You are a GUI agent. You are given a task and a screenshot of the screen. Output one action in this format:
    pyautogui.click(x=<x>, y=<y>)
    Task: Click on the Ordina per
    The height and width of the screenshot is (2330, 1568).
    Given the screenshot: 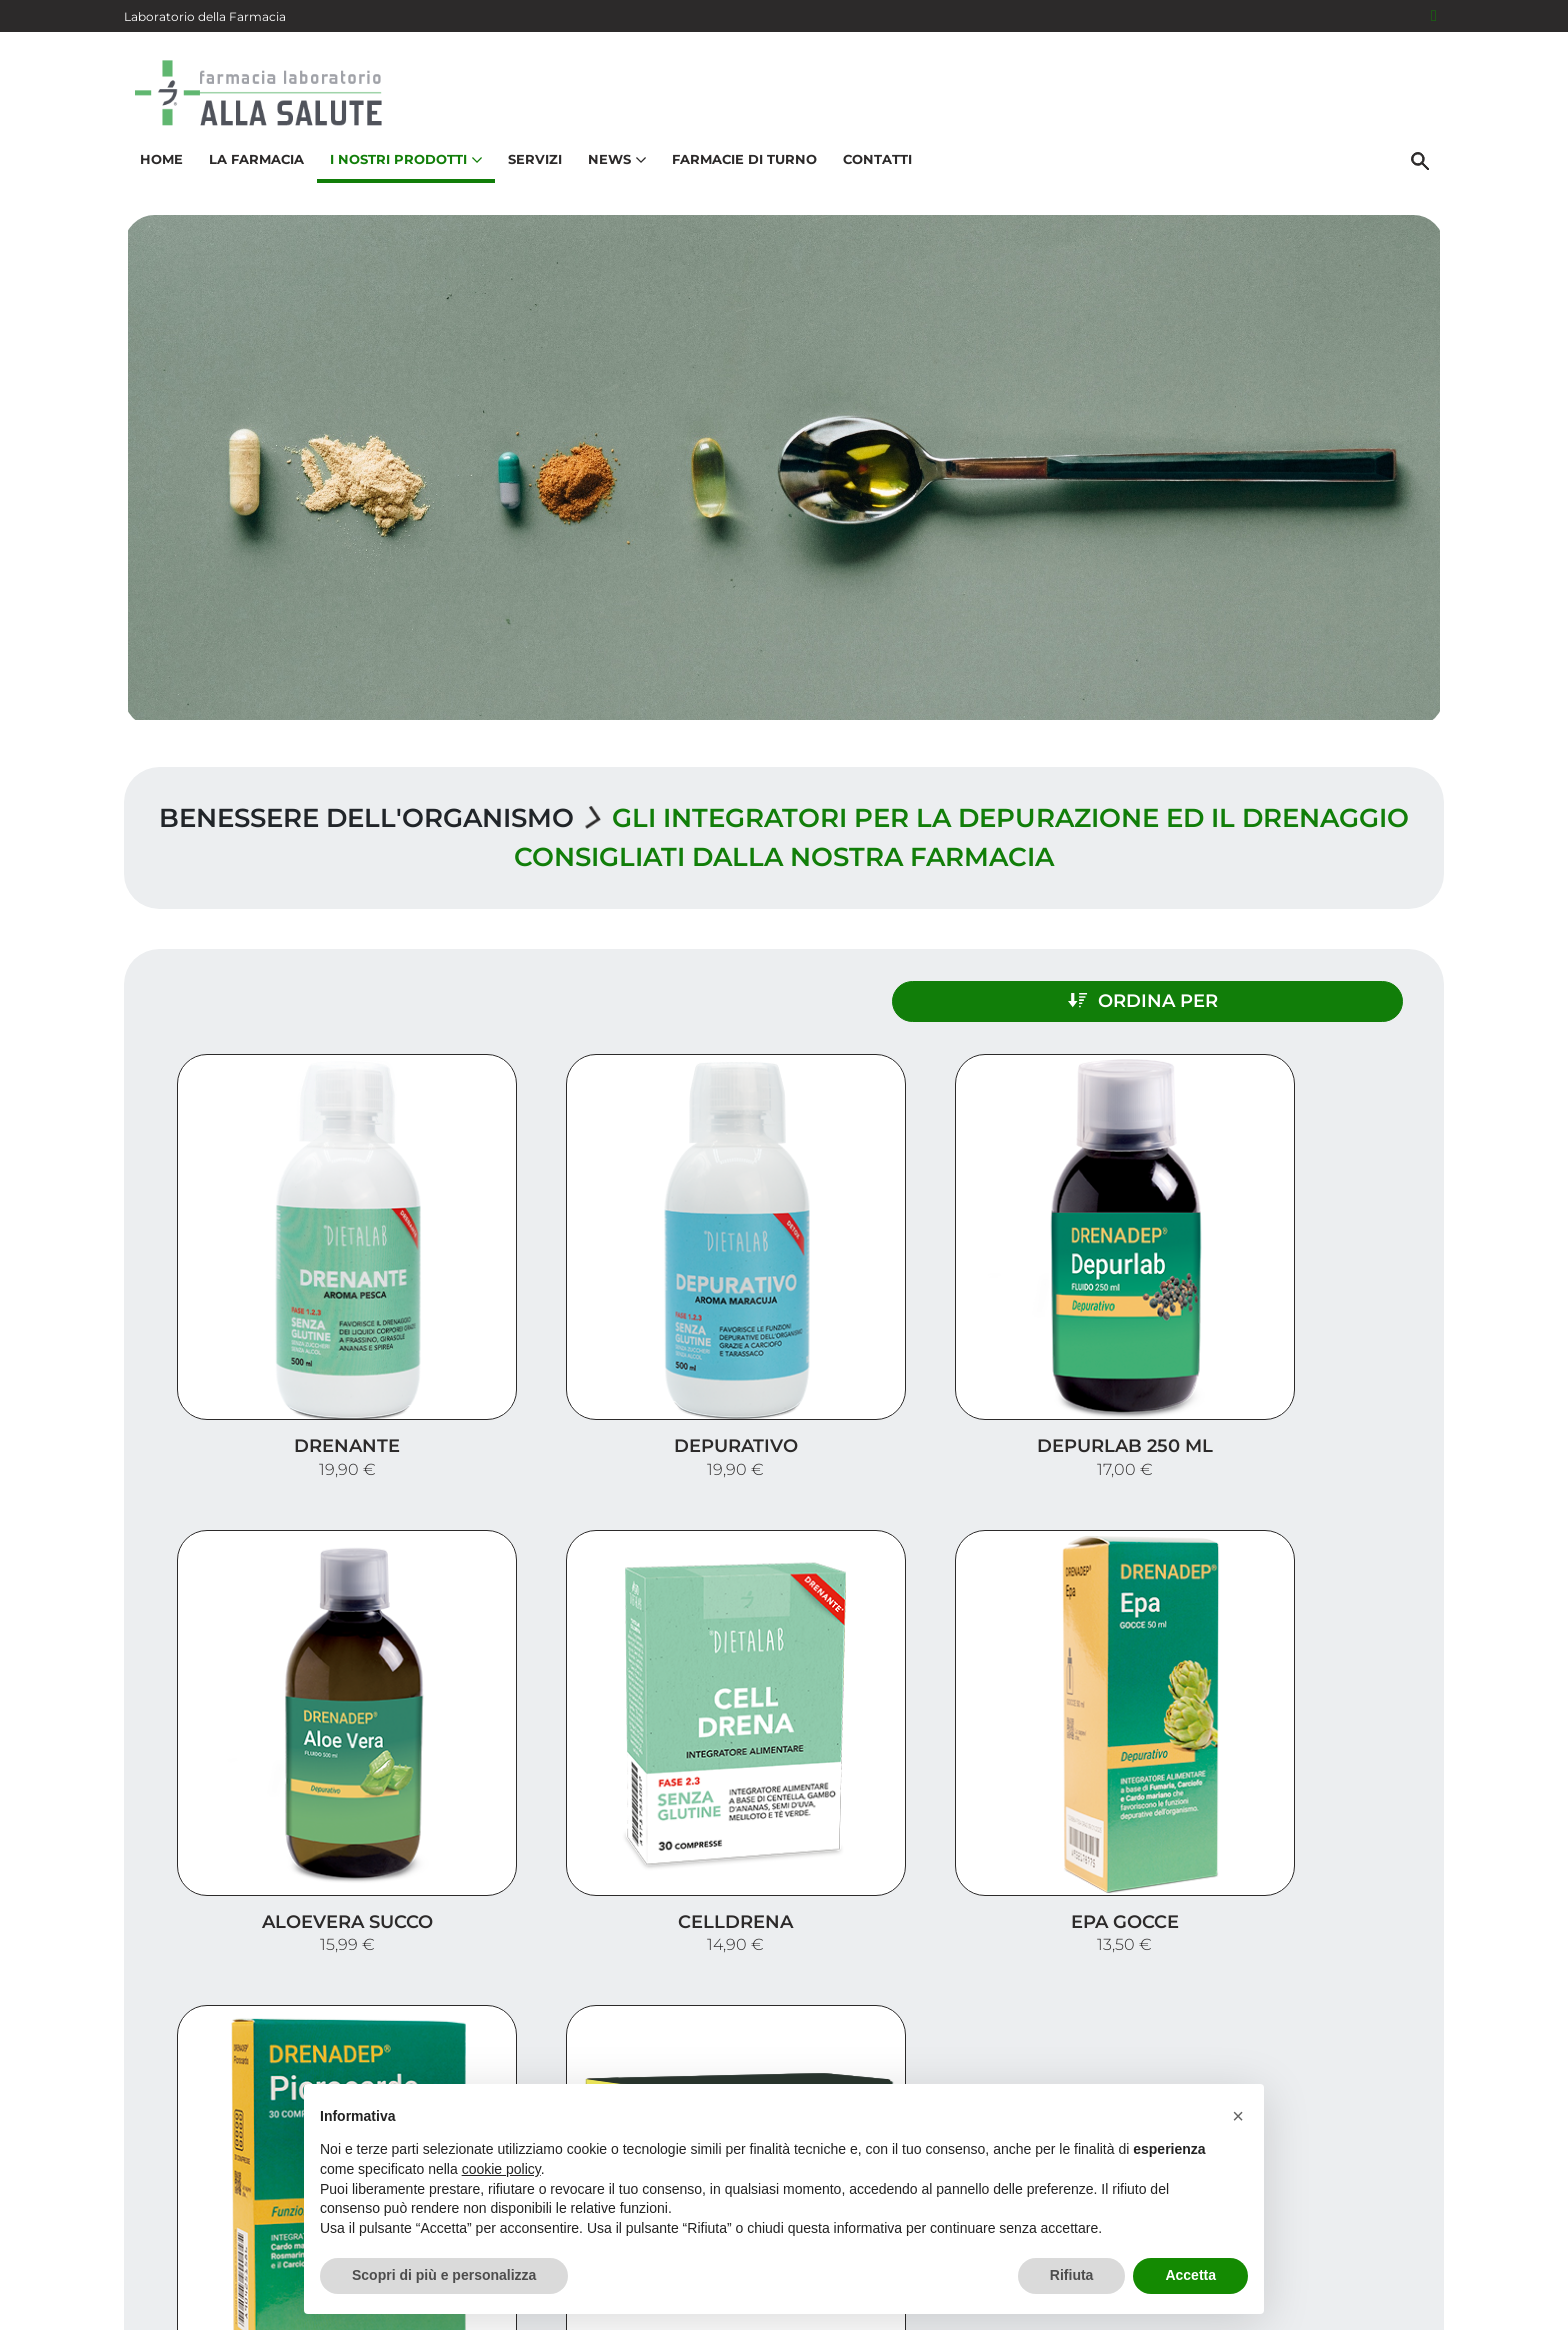 What is the action you would take?
    pyautogui.click(x=1248, y=997)
    